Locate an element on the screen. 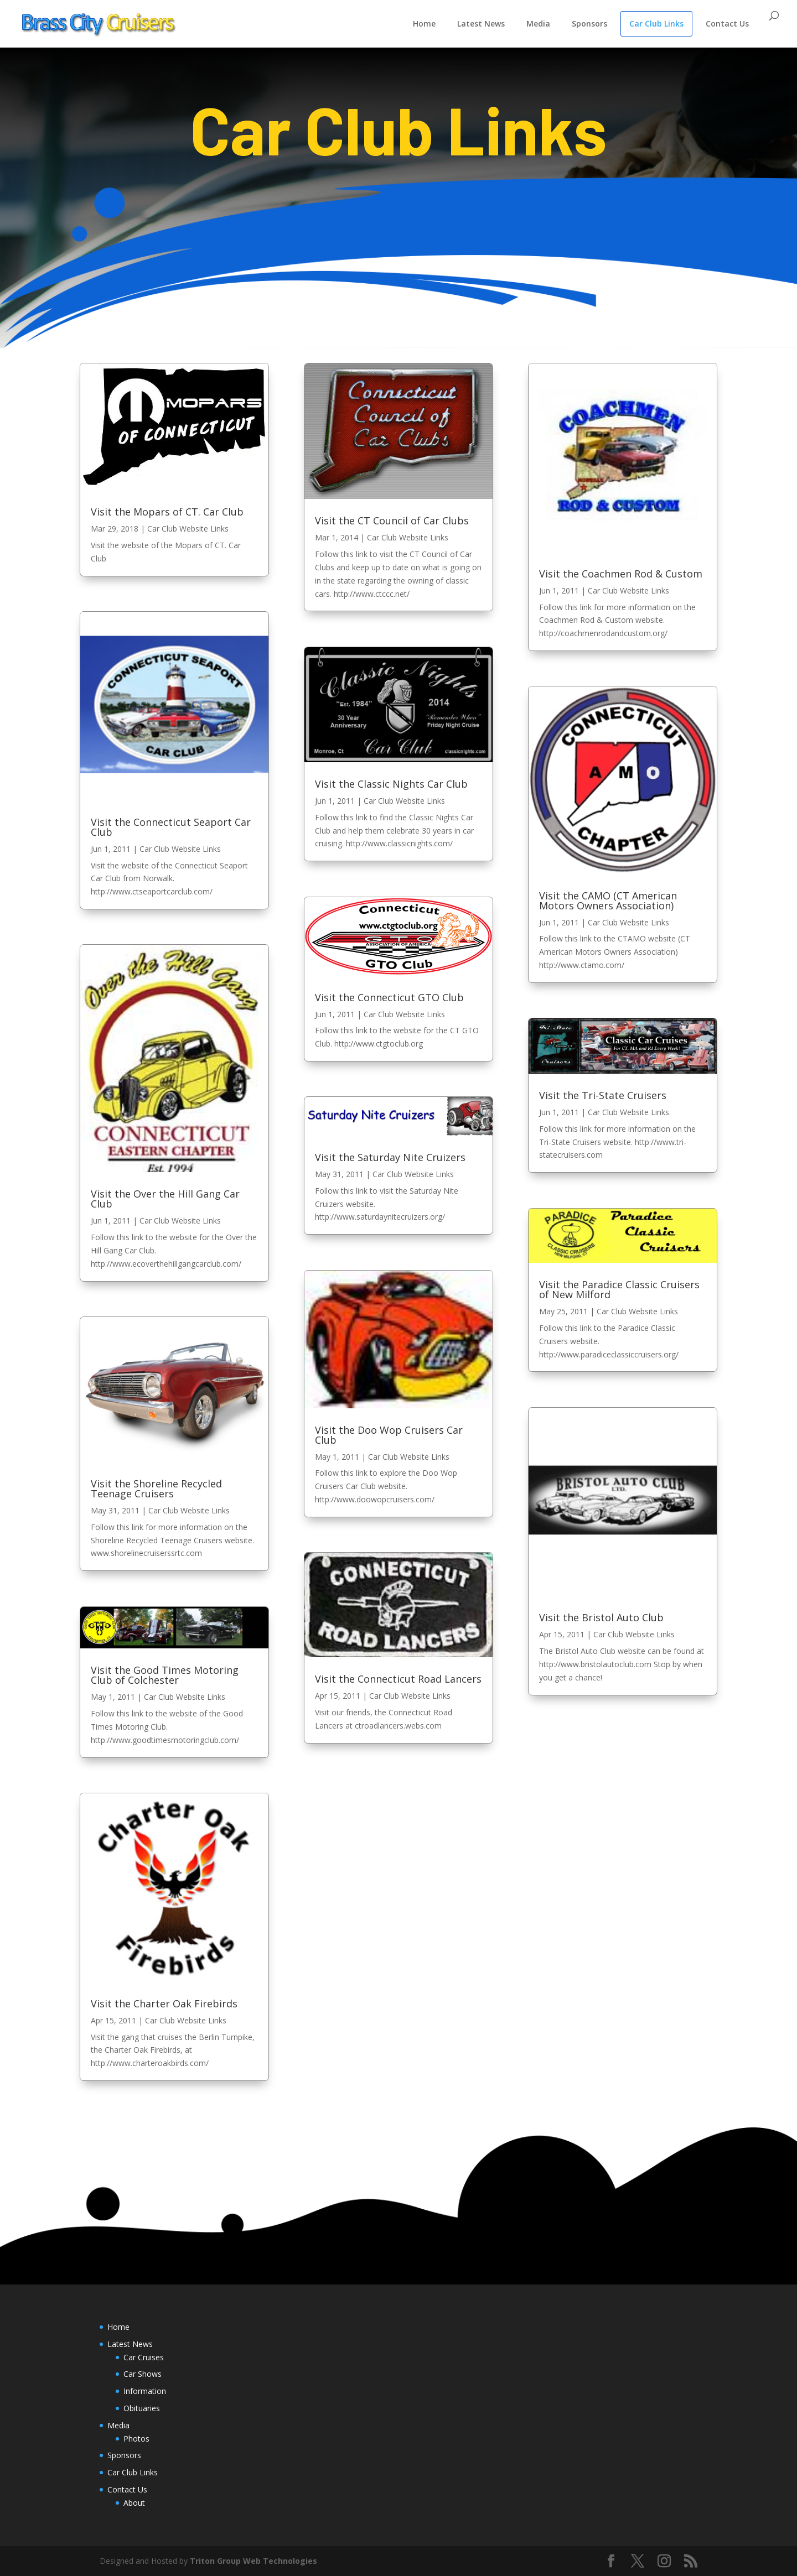 Image resolution: width=797 pixels, height=2576 pixels. Visit the Coachmen Rod & Custom is located at coordinates (620, 573).